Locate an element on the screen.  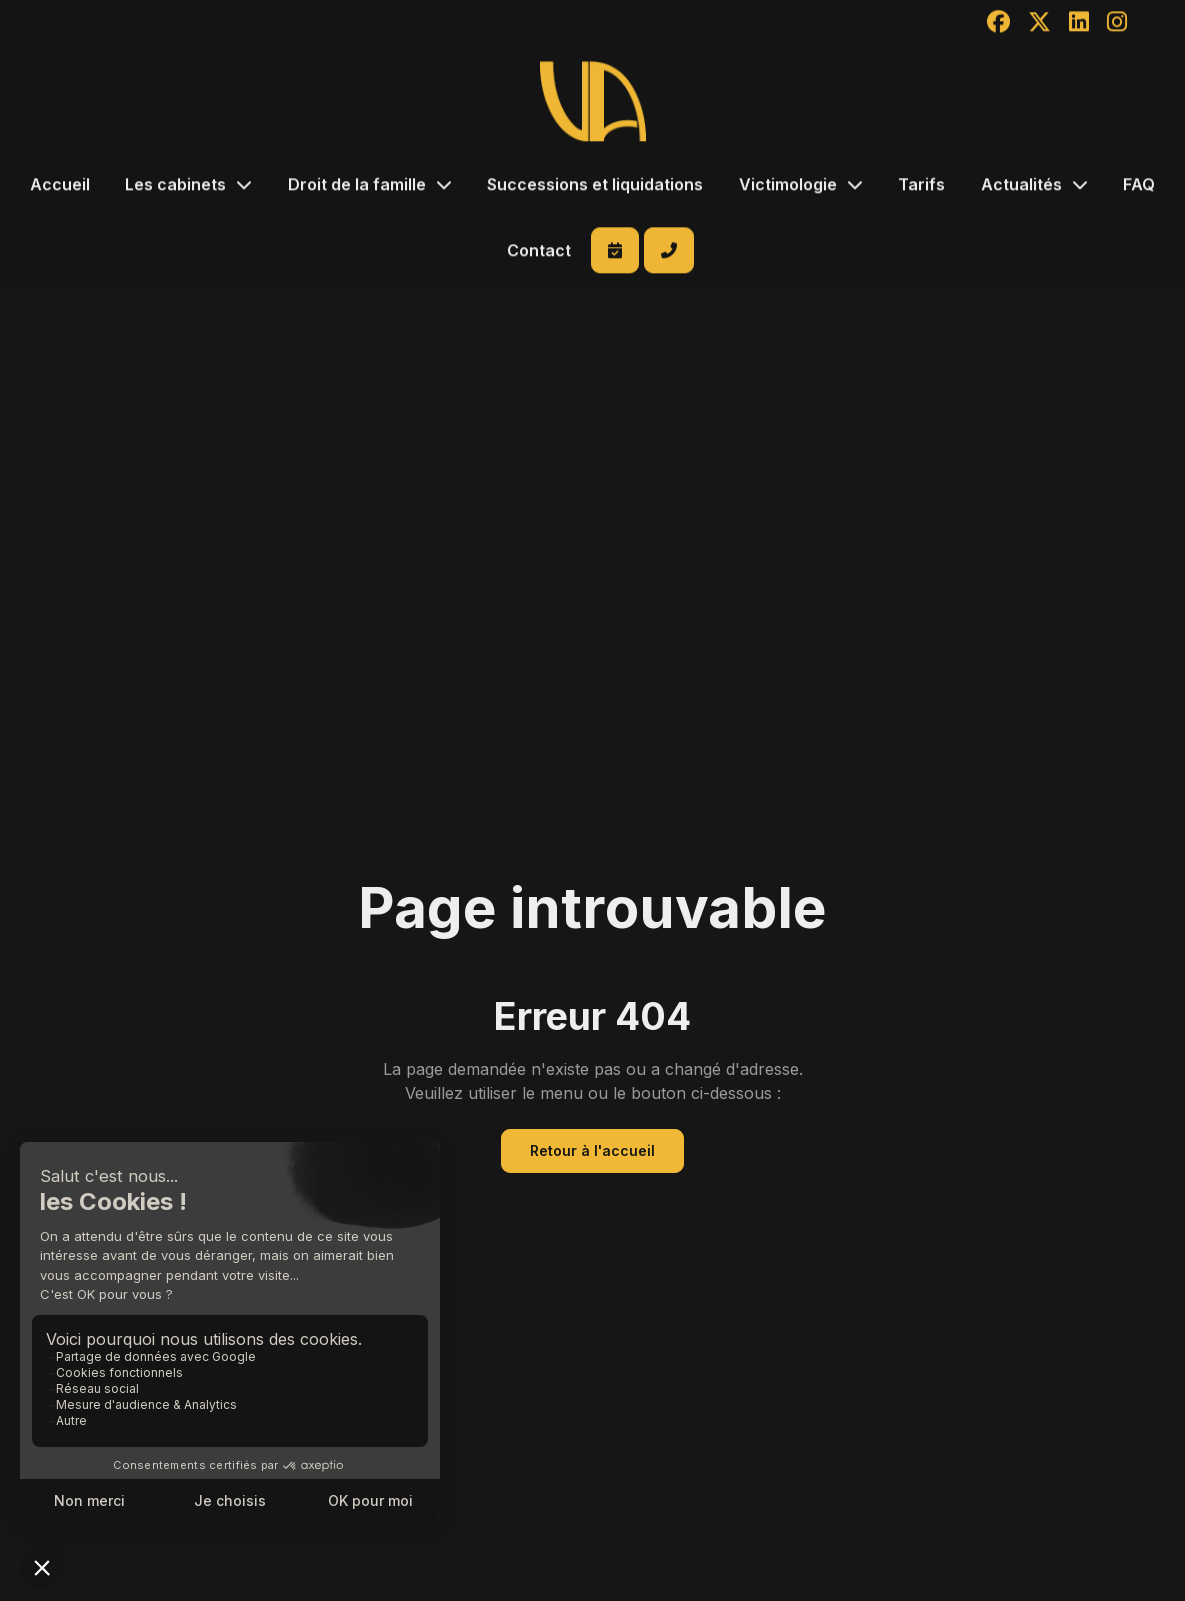
Prendre RDV is located at coordinates (615, 252).